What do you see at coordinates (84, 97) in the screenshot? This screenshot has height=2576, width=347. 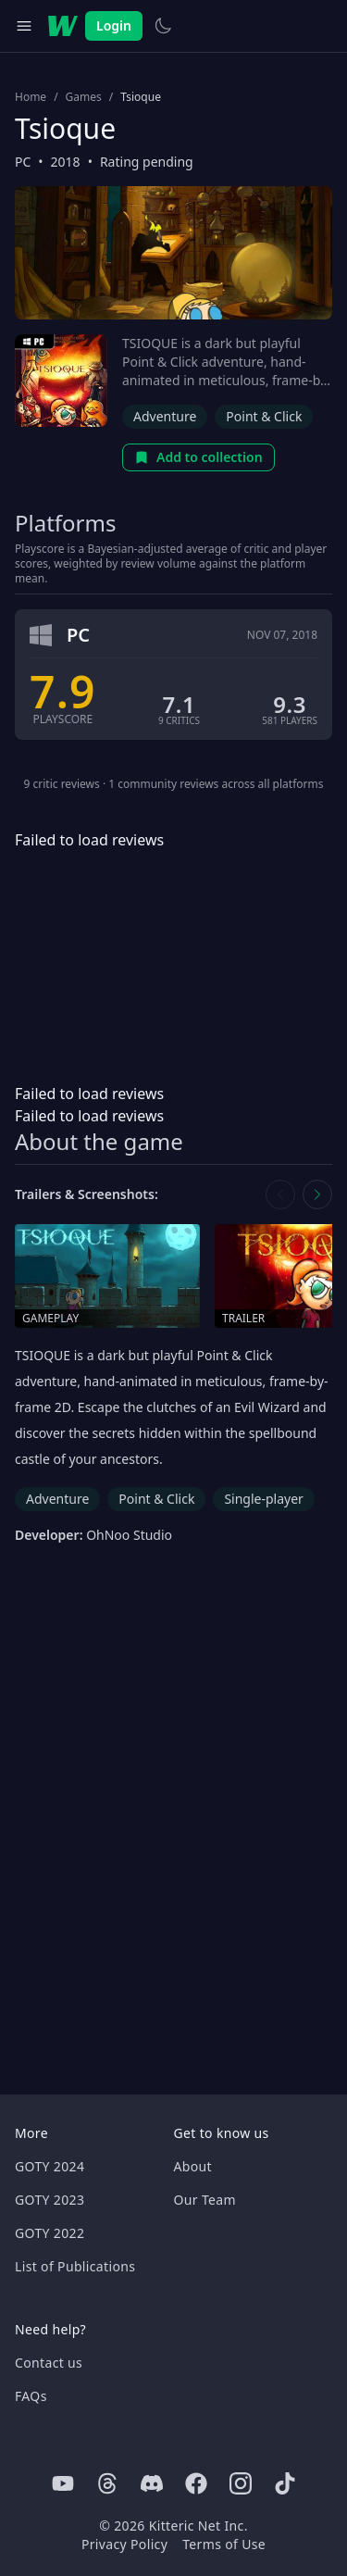 I see `Games` at bounding box center [84, 97].